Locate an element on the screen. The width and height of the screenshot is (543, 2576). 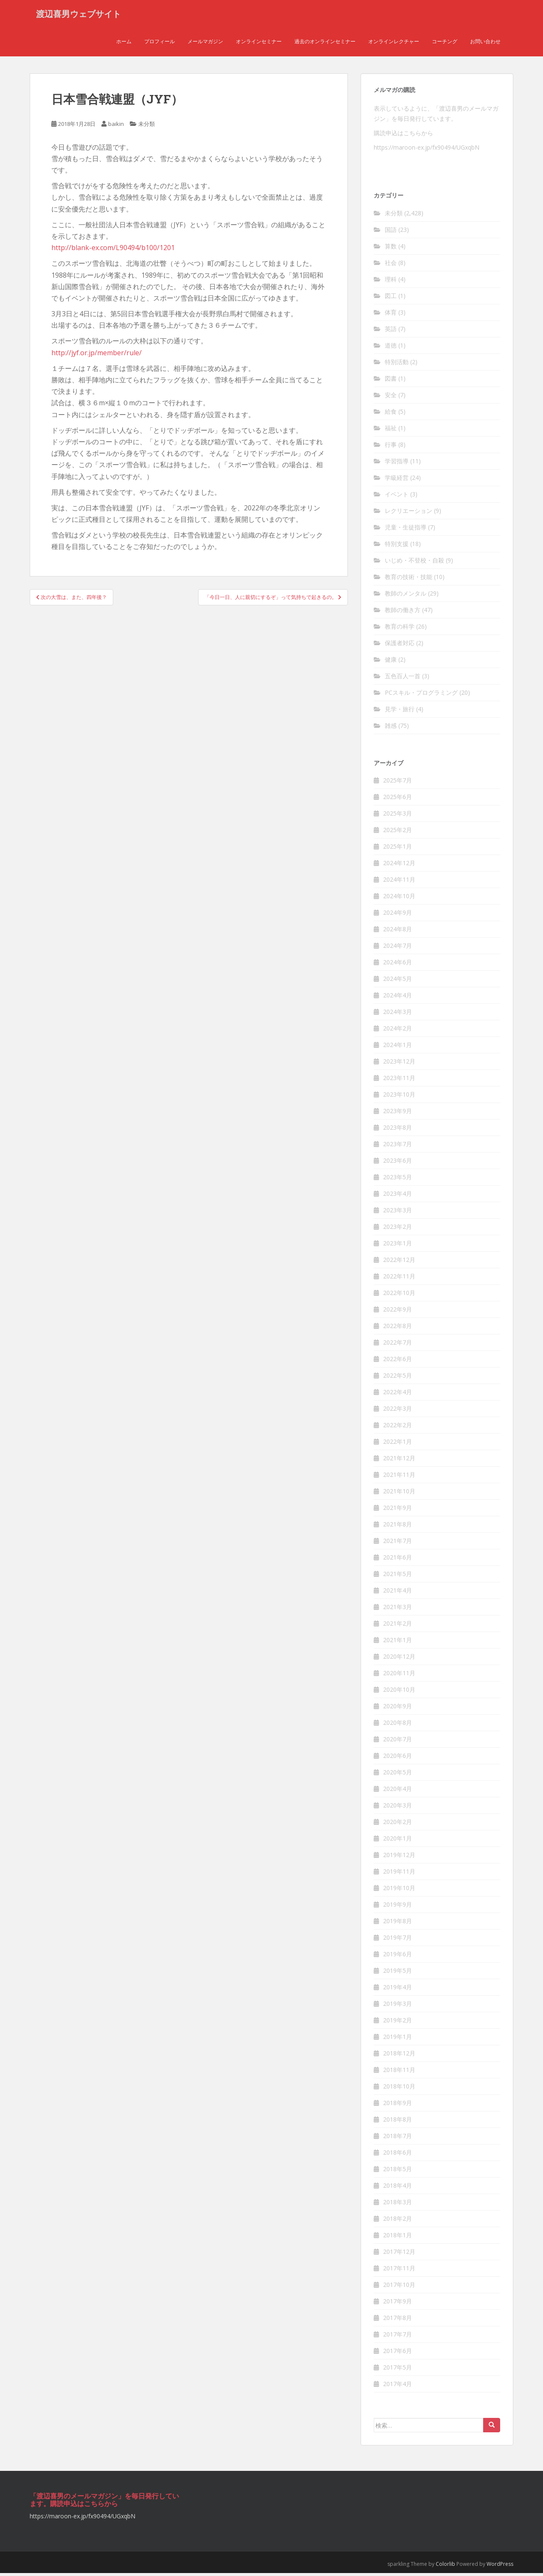
WordPress is located at coordinates (500, 2566).